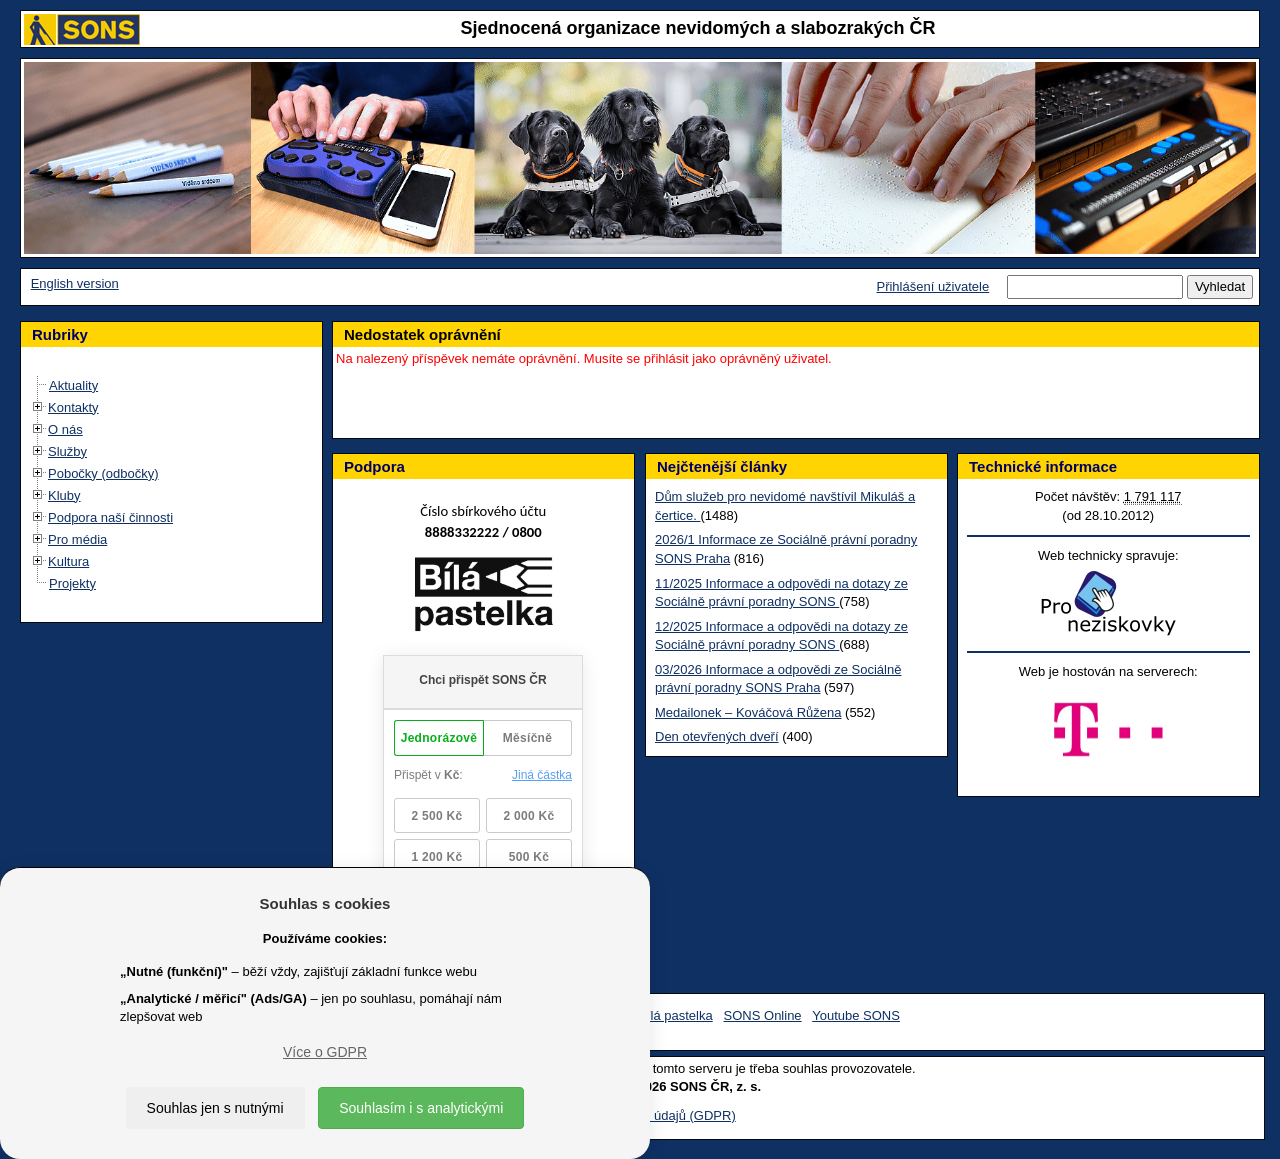 The width and height of the screenshot is (1280, 1159). I want to click on Více o GDPR, so click(325, 1052).